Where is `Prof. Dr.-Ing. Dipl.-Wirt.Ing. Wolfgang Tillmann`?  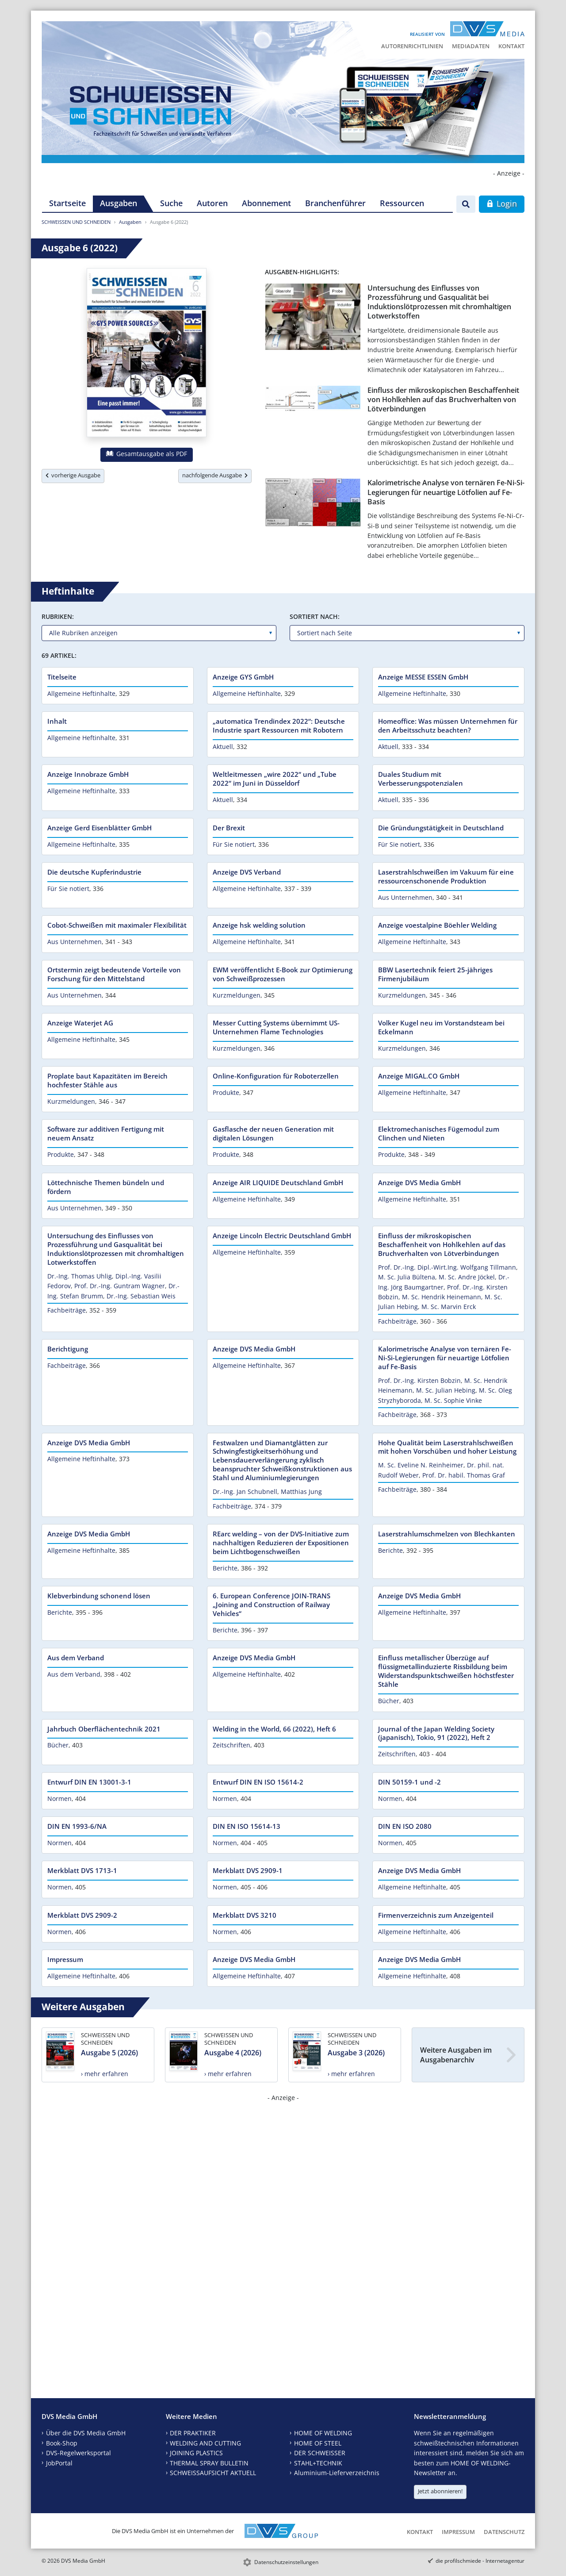 Prof. Dr.-Ing. Dipl.-Wirt.Ing. Wolfgang Tillmann is located at coordinates (447, 1267).